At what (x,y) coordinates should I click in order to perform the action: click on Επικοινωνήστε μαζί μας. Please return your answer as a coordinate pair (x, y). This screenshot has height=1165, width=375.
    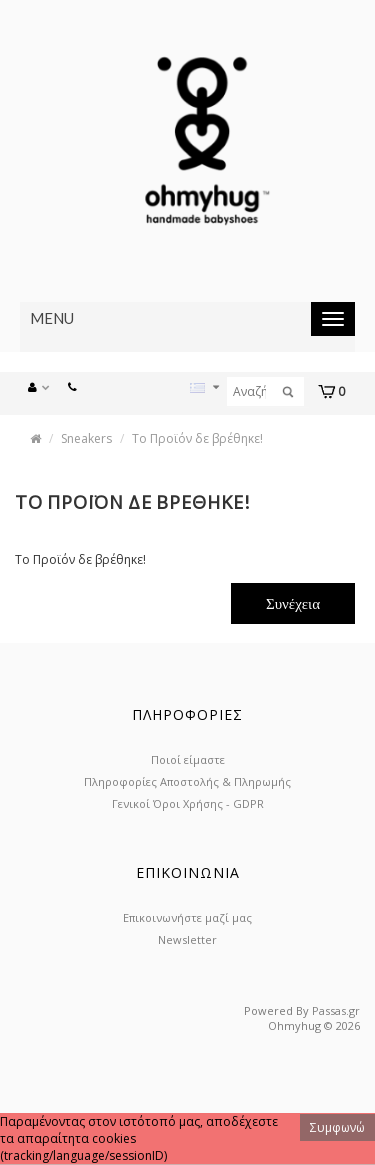
    Looking at the image, I should click on (187, 917).